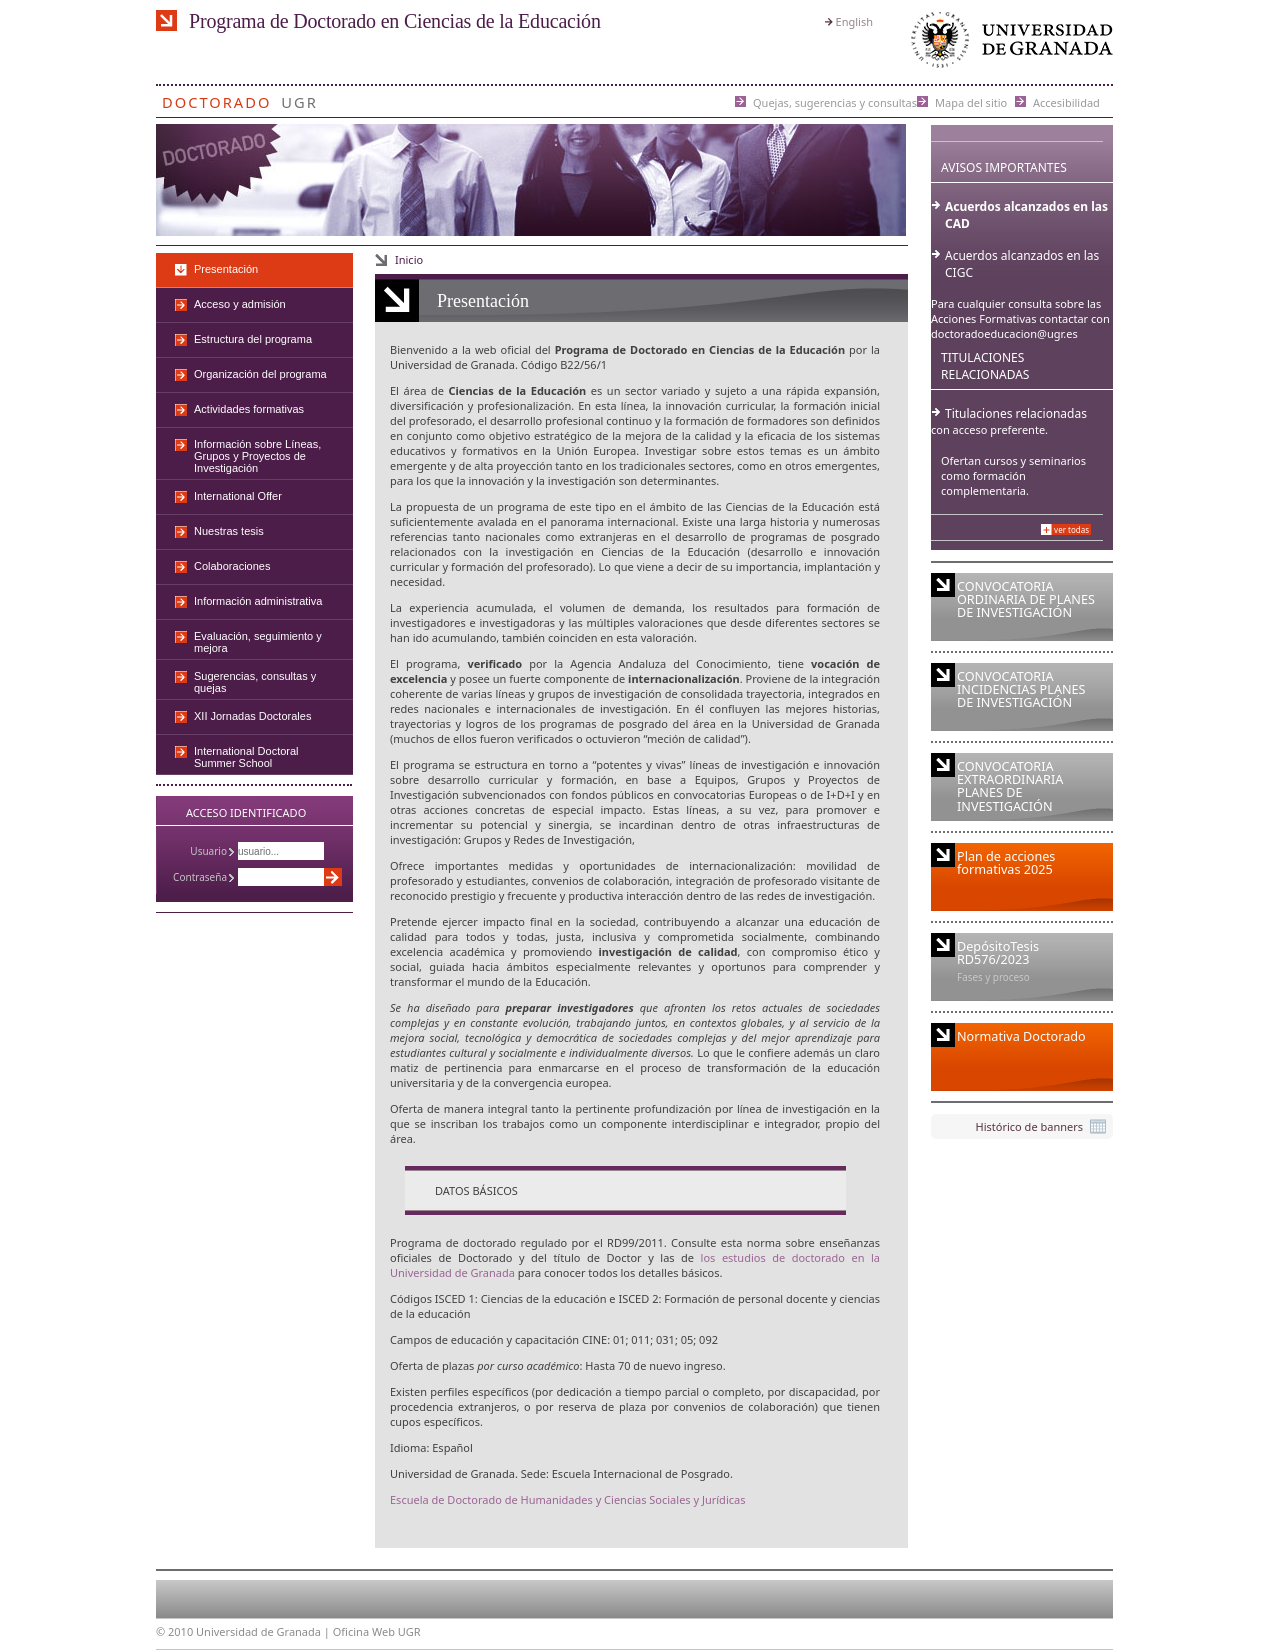 The height and width of the screenshot is (1652, 1269). Describe the element at coordinates (258, 601) in the screenshot. I see `Información administrativa` at that location.